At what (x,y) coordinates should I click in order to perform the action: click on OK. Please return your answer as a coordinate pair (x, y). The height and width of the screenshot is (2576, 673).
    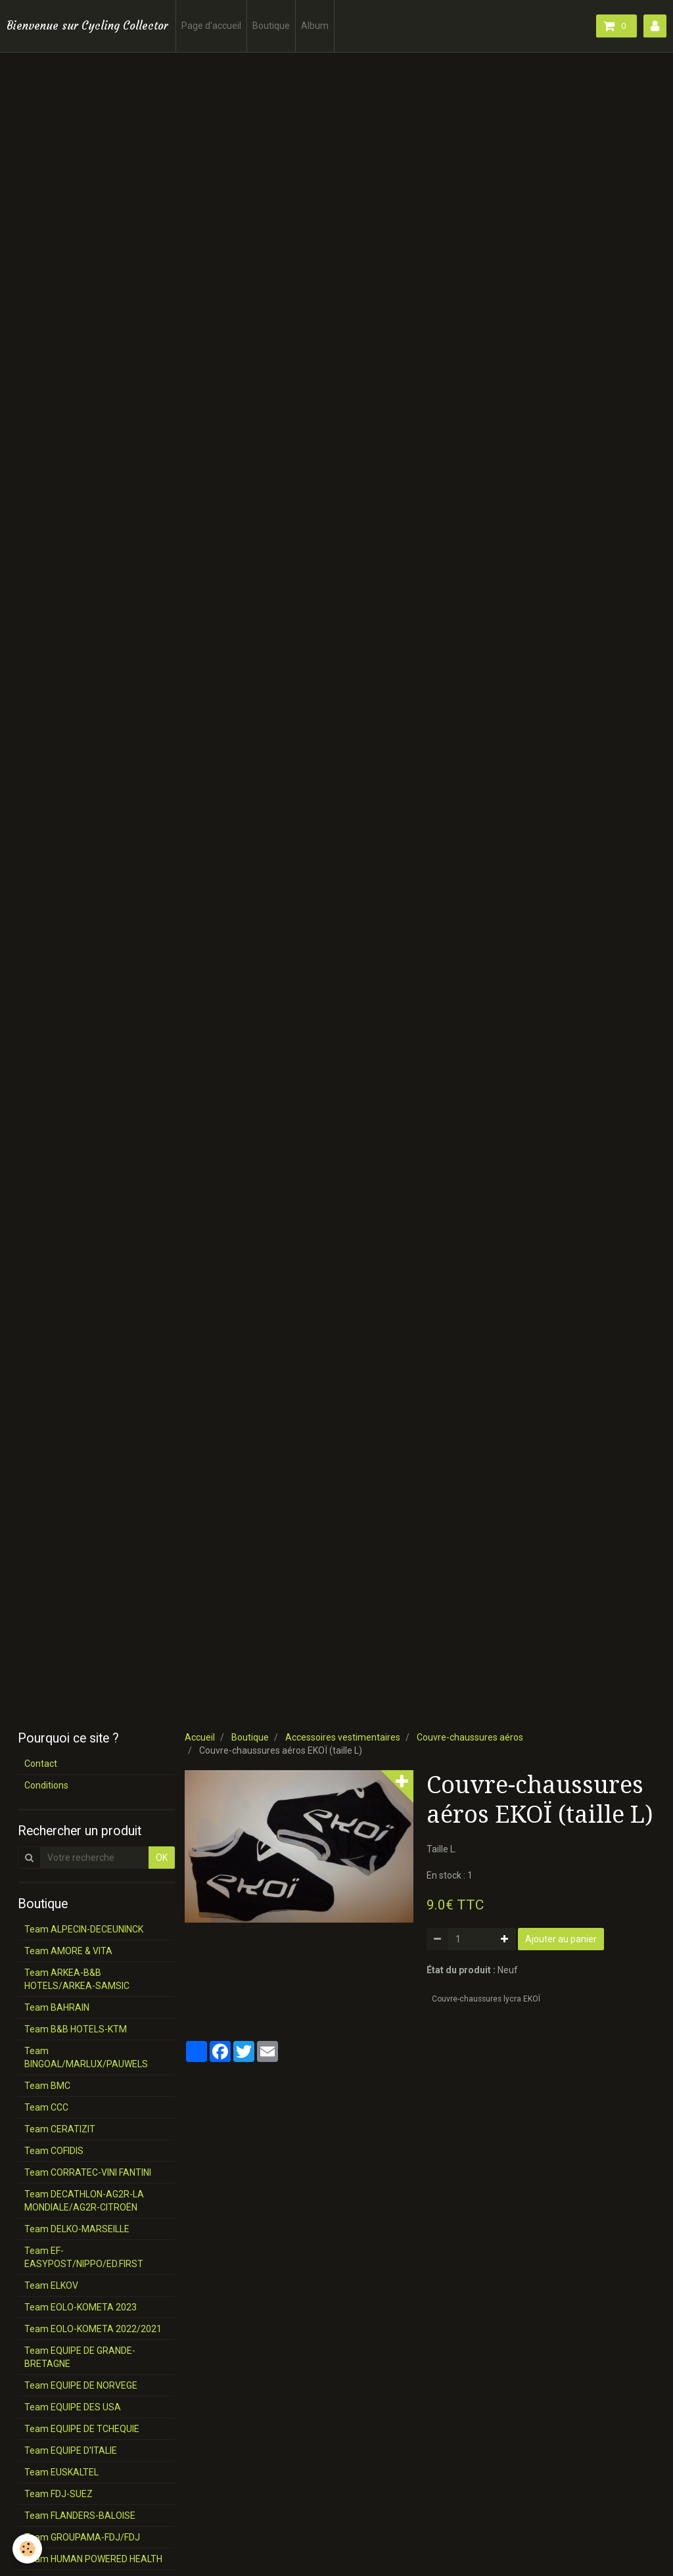
    Looking at the image, I should click on (162, 1857).